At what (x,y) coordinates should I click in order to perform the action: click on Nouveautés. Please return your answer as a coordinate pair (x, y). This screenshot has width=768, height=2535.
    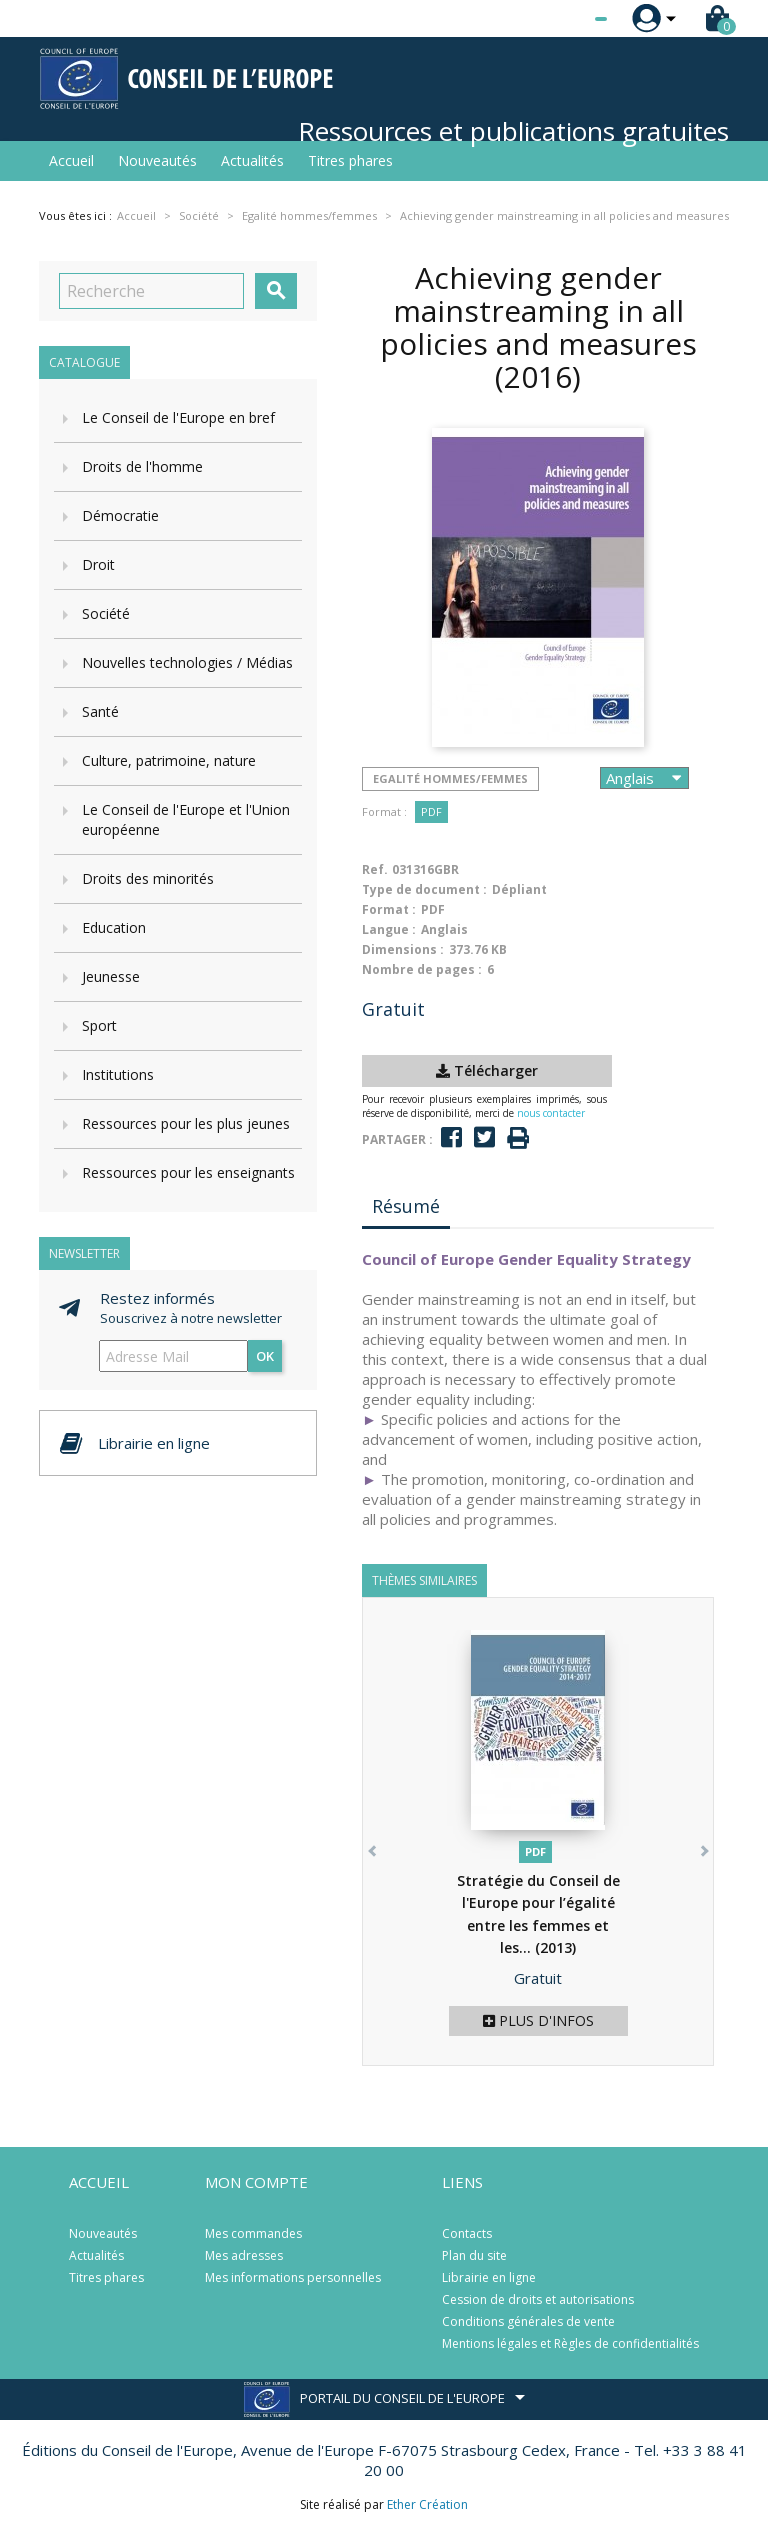
    Looking at the image, I should click on (157, 160).